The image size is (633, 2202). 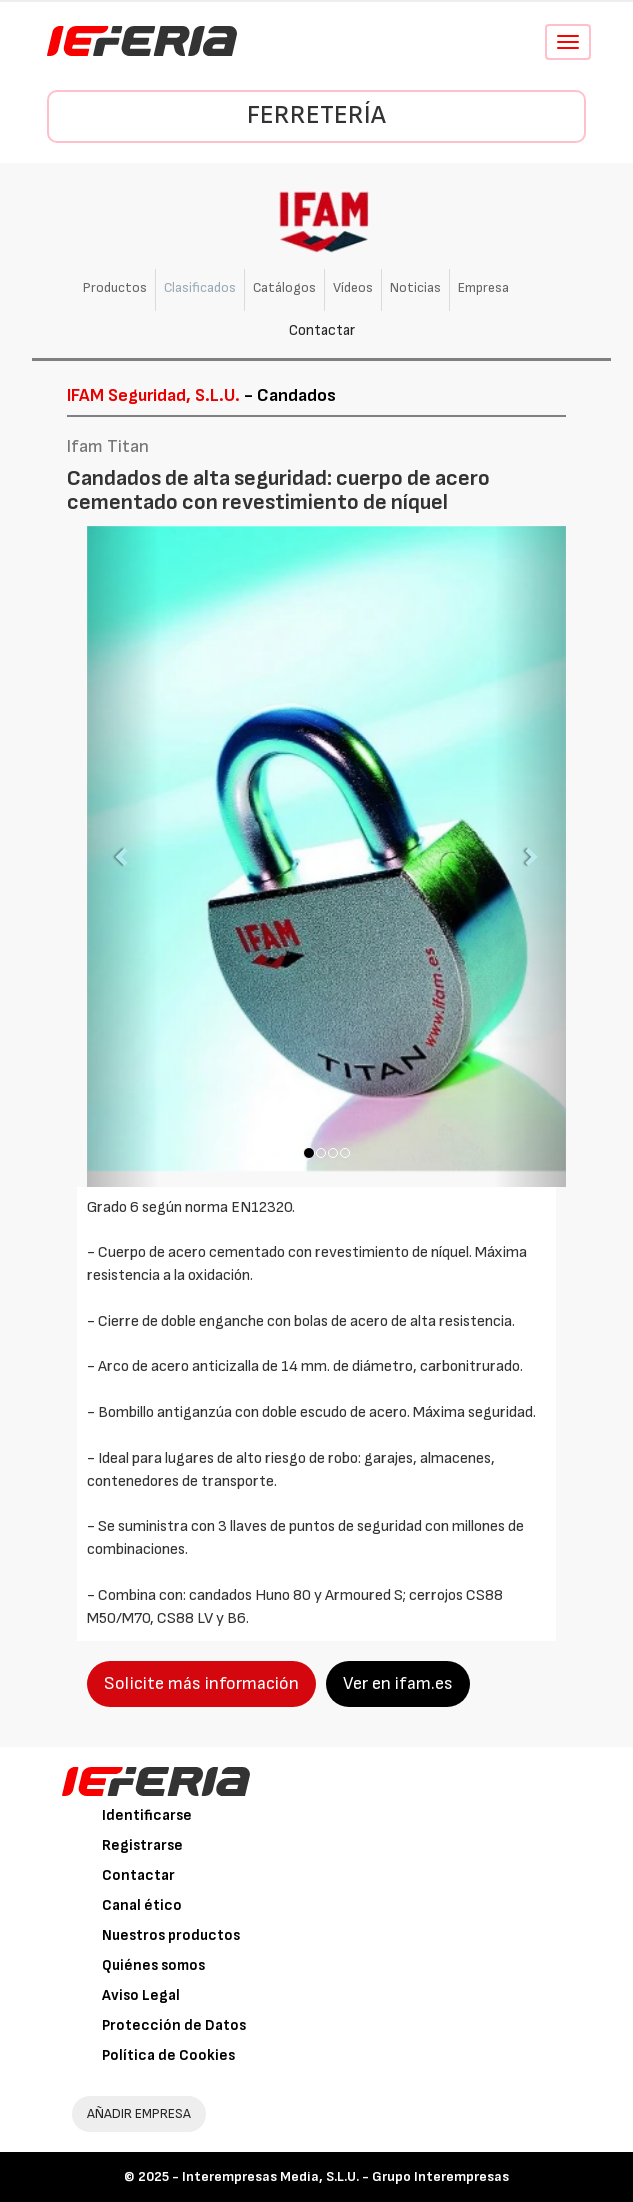 I want to click on Catálogos, so click(x=284, y=287).